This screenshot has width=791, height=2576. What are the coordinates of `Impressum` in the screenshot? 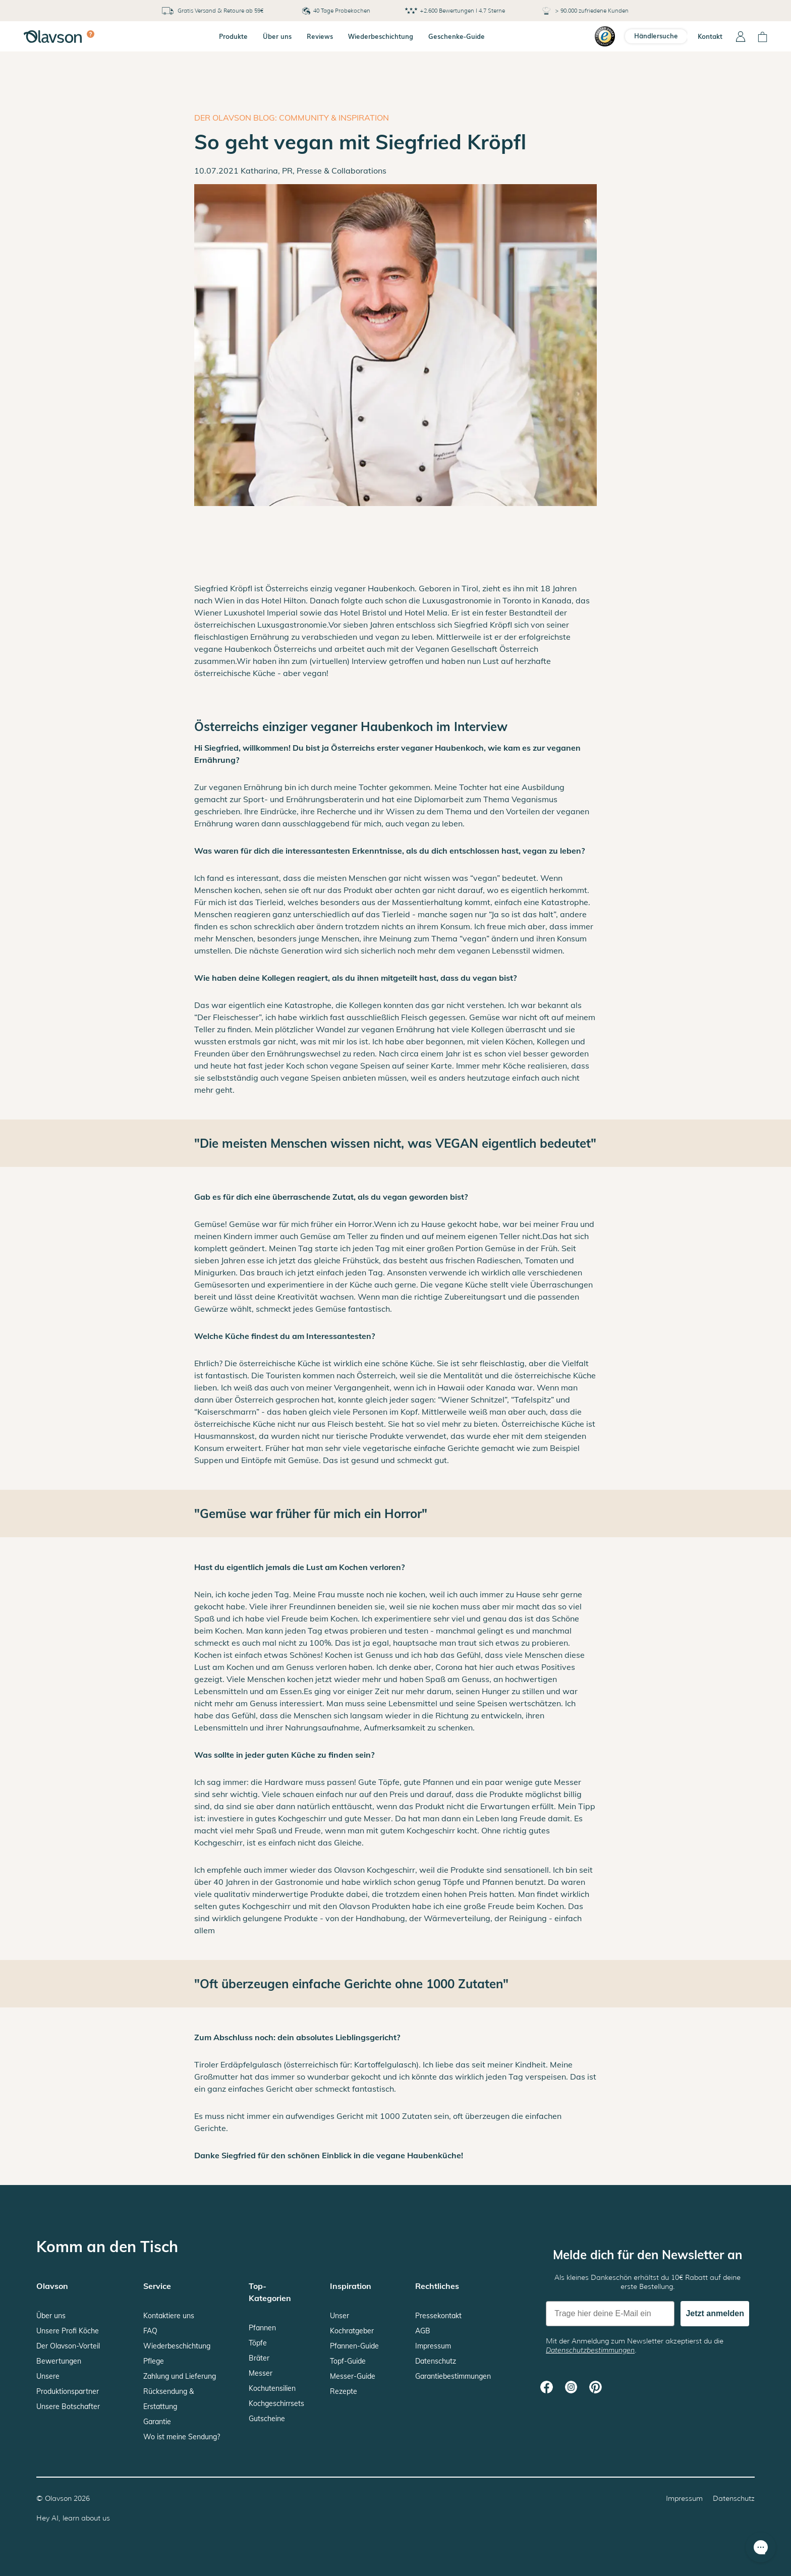 It's located at (433, 2345).